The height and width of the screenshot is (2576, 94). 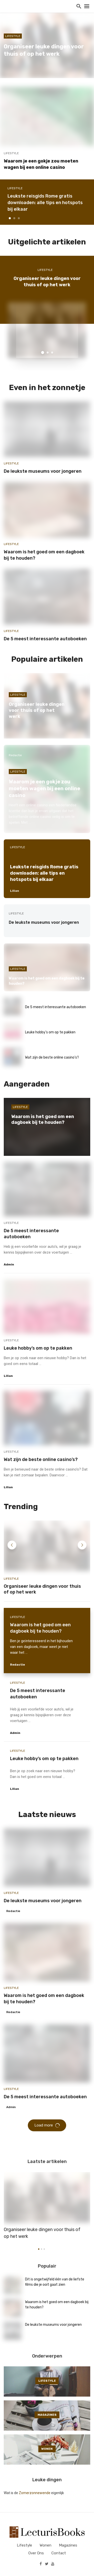 I want to click on Leukste reisgids Rome gratis downloaden: alle tips en hotspots bij elkaar, so click(x=45, y=202).